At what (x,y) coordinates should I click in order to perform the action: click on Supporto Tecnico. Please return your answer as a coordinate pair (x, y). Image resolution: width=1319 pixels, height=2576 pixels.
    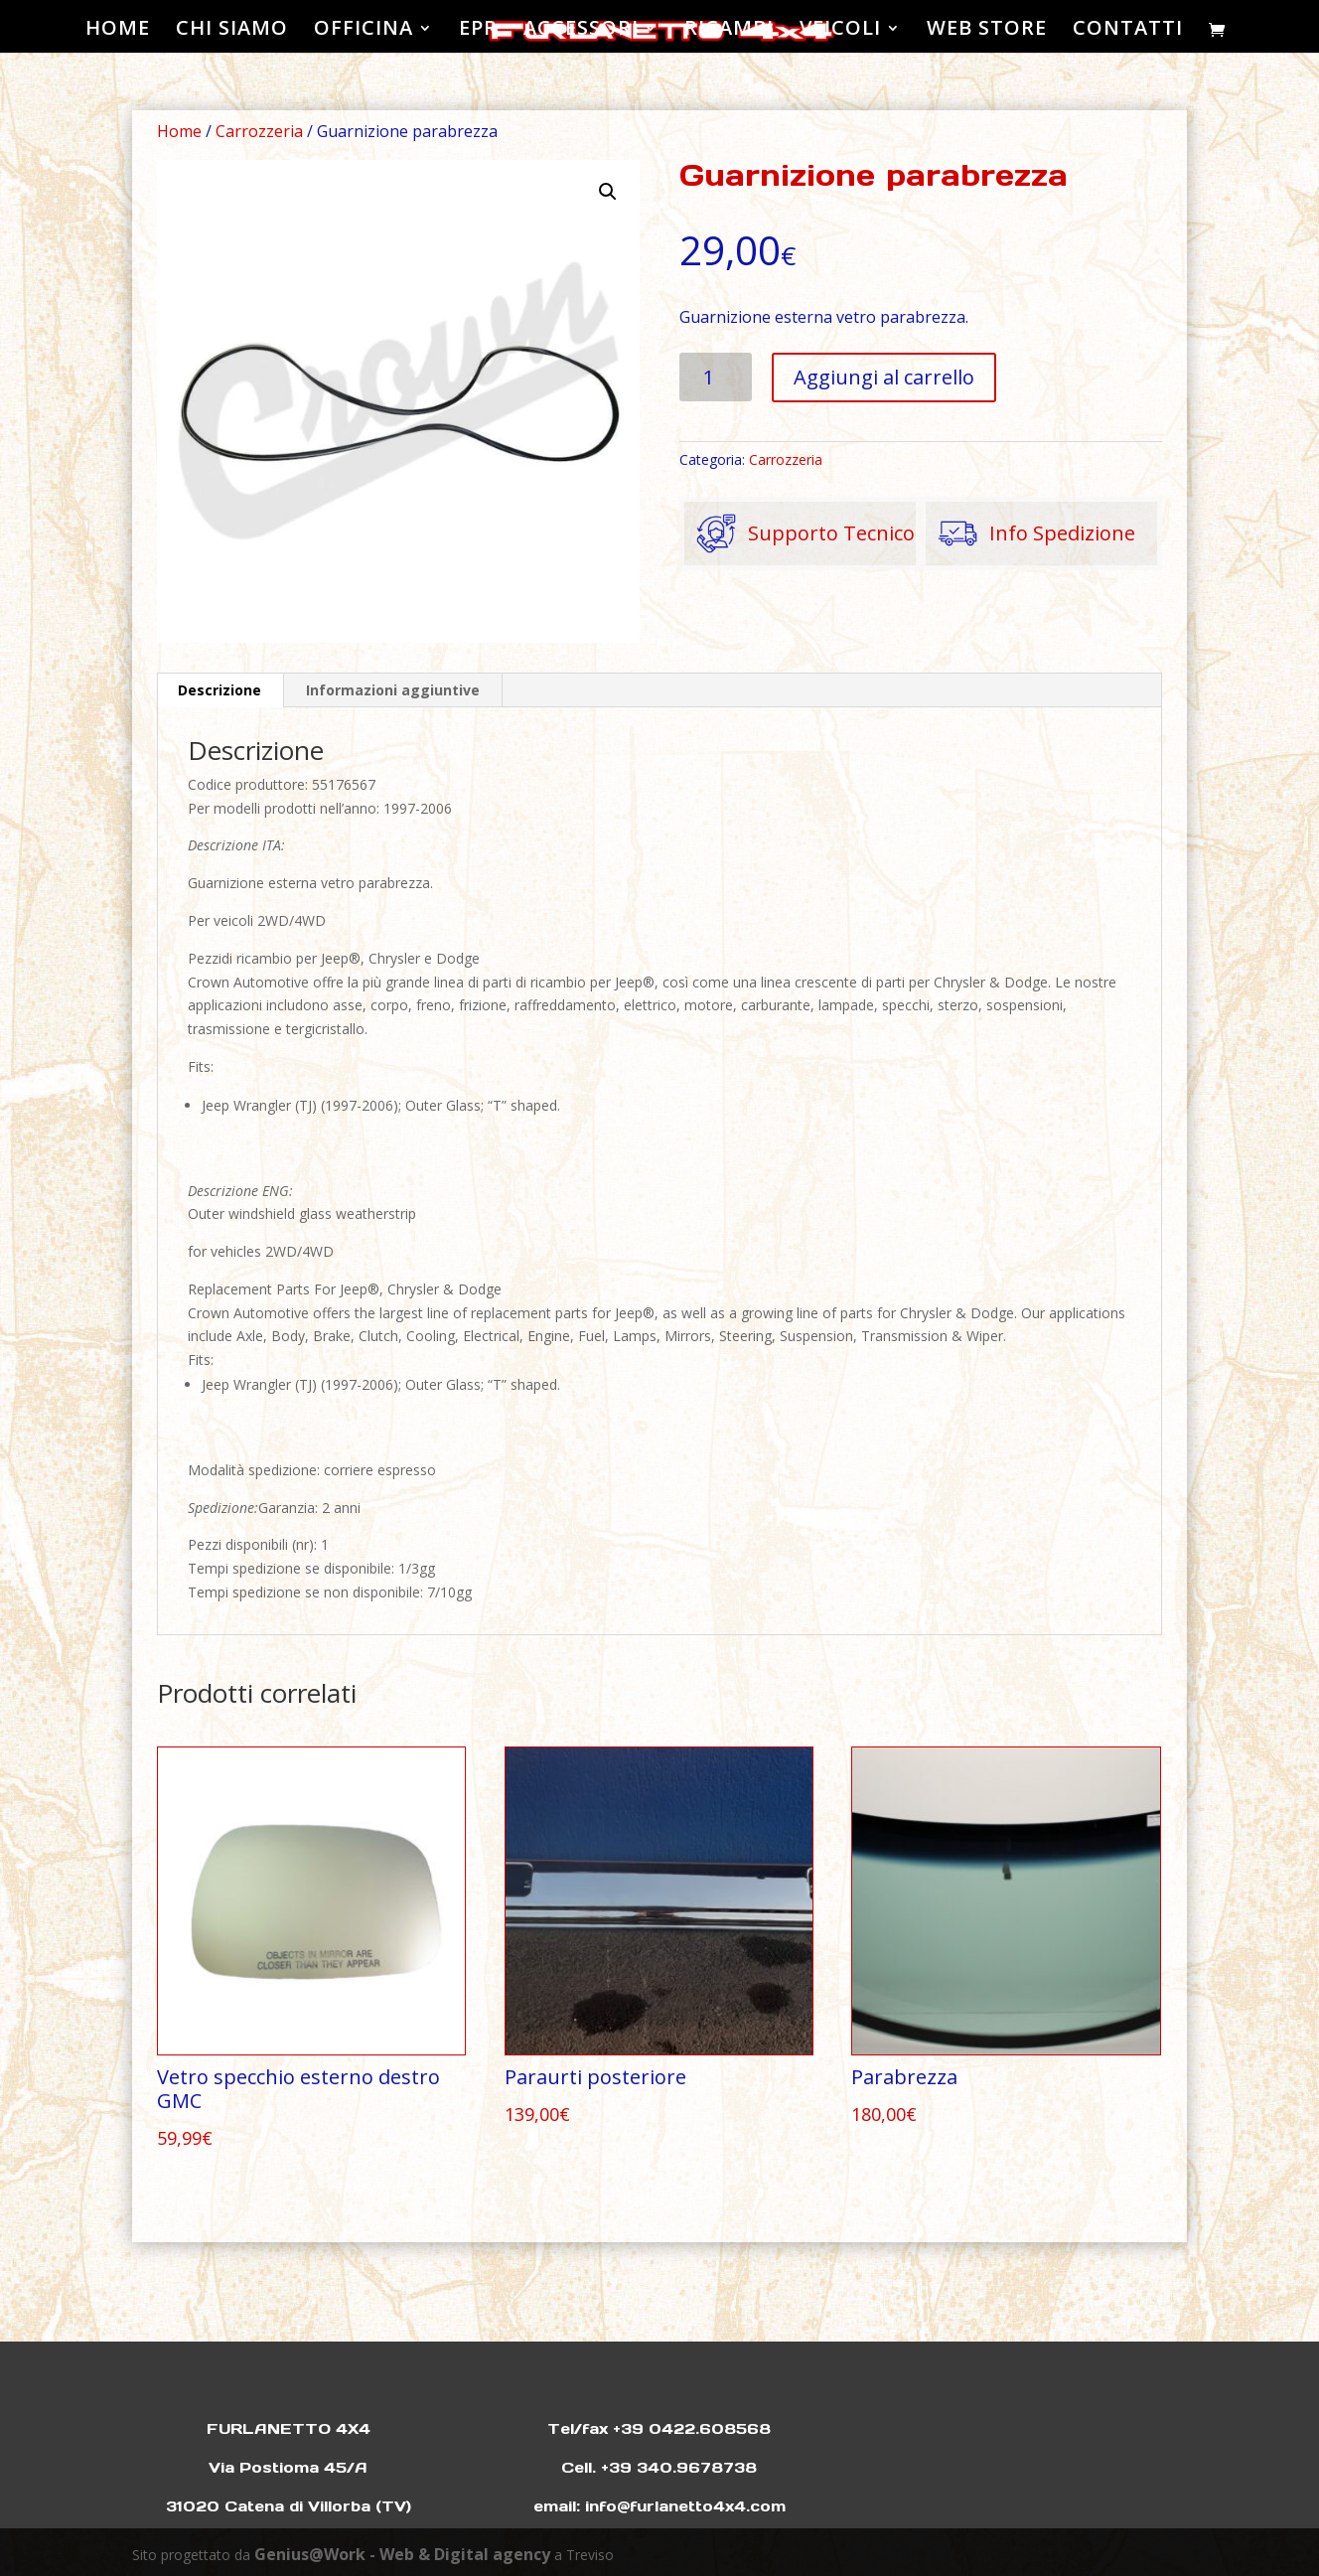
    Looking at the image, I should click on (799, 533).